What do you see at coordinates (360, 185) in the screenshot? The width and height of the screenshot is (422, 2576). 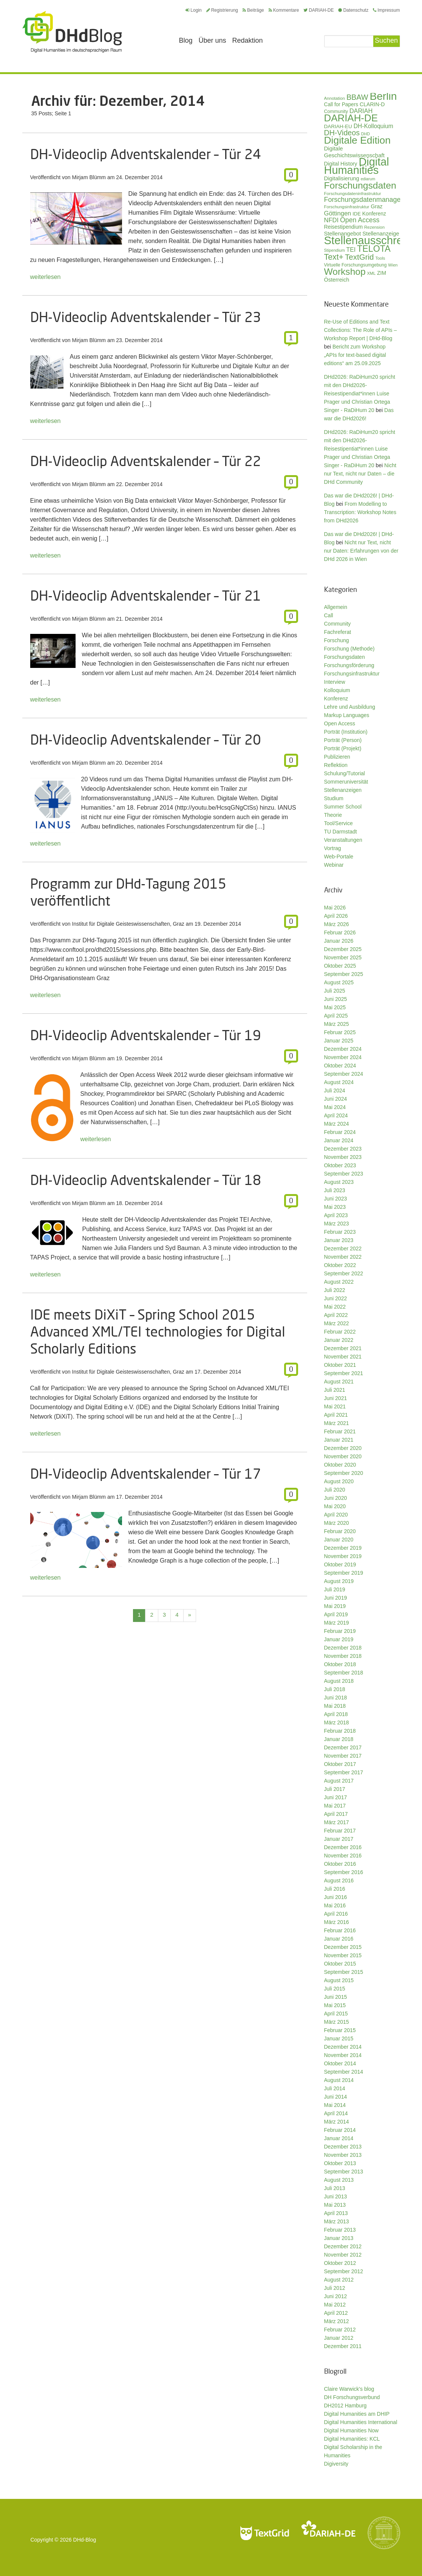 I see `Forschungsdaten [Forschungsdaten (141 Einträge)]` at bounding box center [360, 185].